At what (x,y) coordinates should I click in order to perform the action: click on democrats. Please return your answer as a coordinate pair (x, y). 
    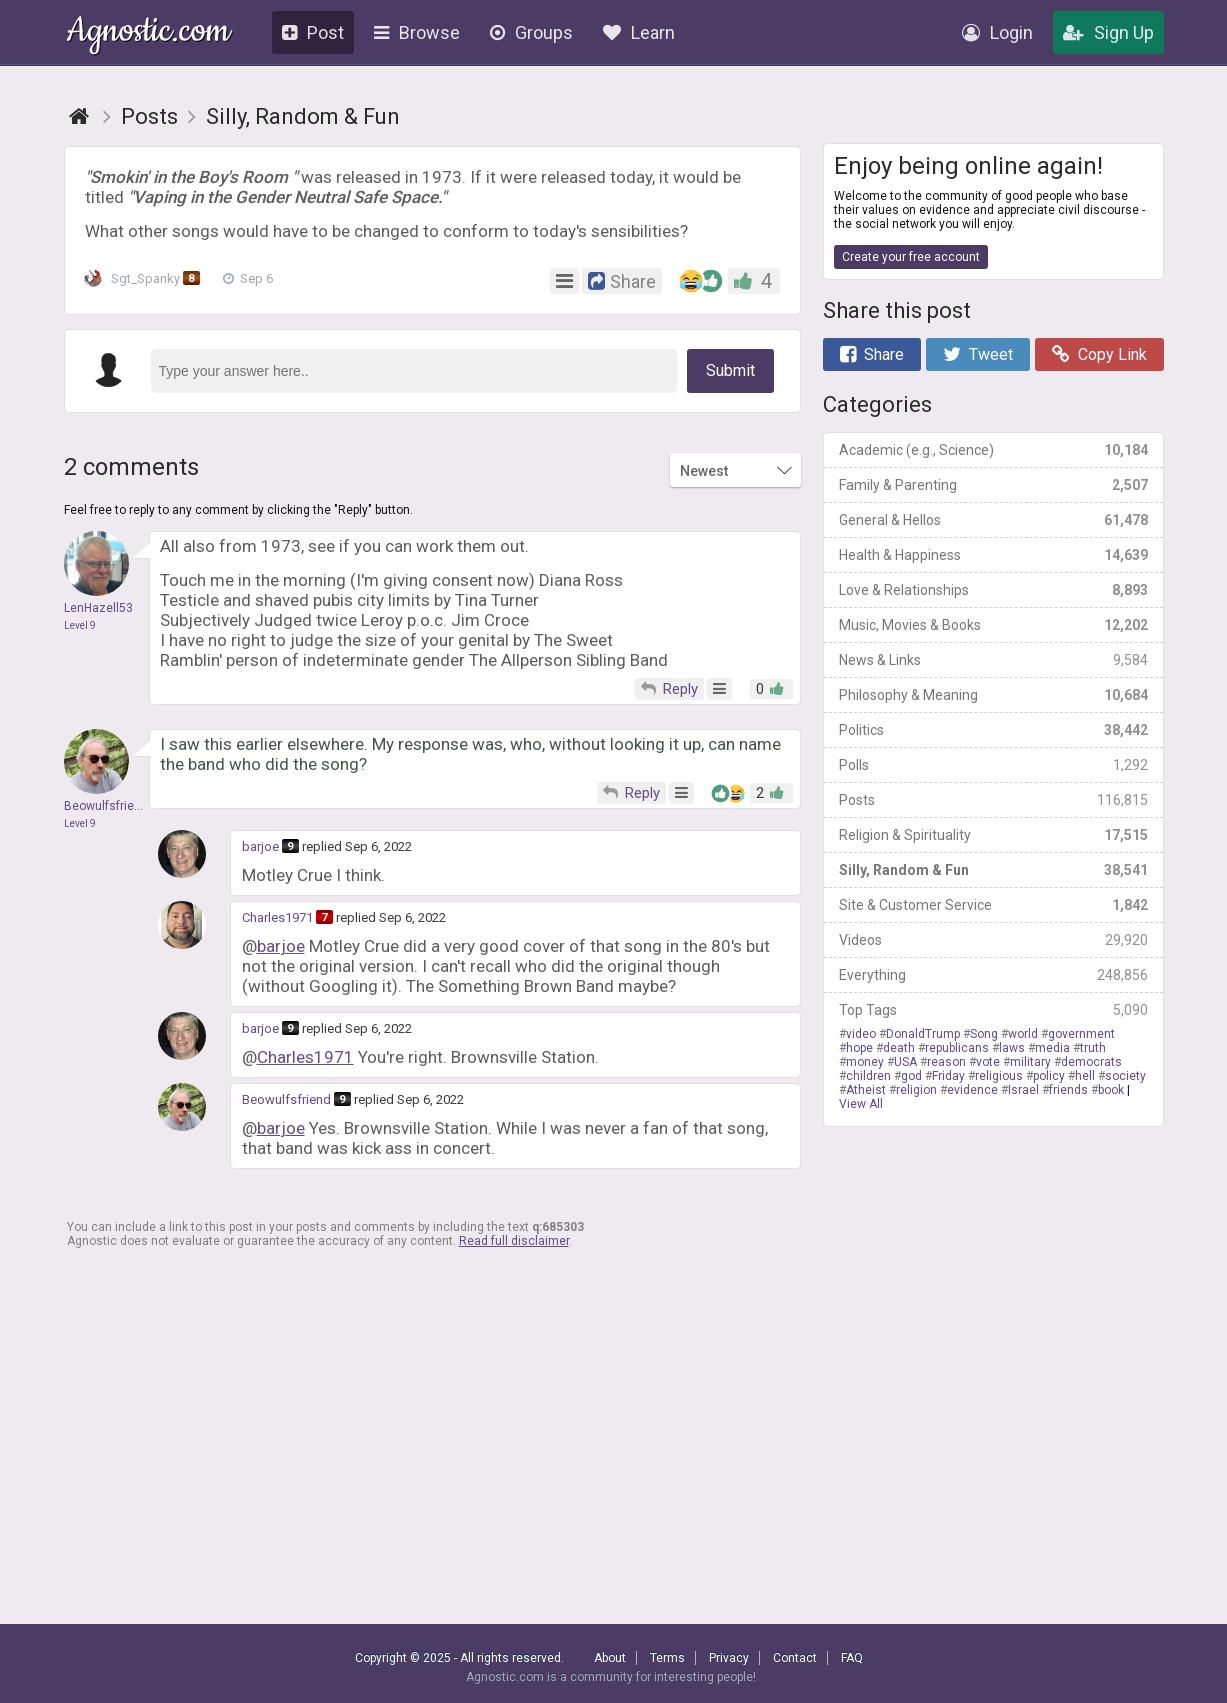
    Looking at the image, I should click on (1091, 1062).